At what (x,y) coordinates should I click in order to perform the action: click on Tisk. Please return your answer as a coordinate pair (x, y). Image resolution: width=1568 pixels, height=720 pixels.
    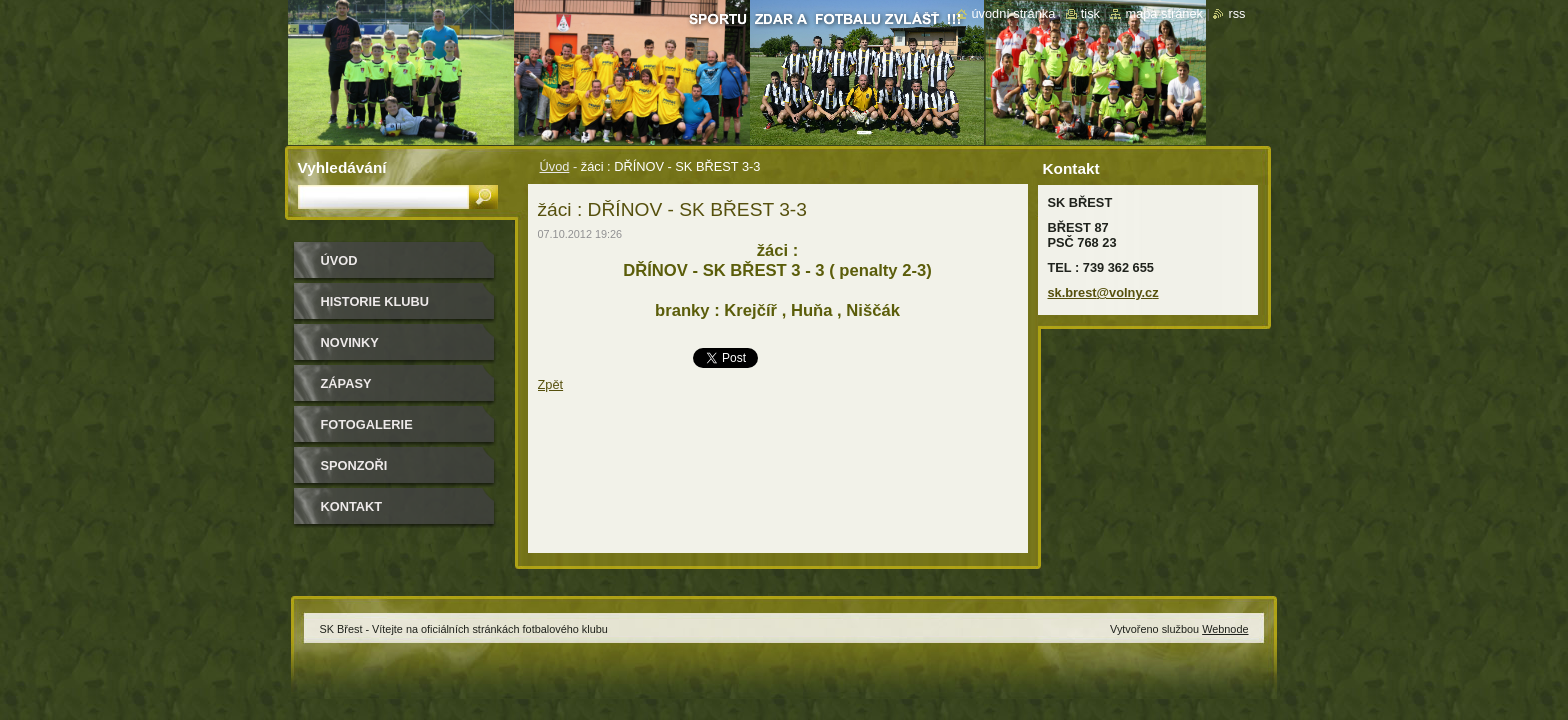
    Looking at the image, I should click on (1090, 13).